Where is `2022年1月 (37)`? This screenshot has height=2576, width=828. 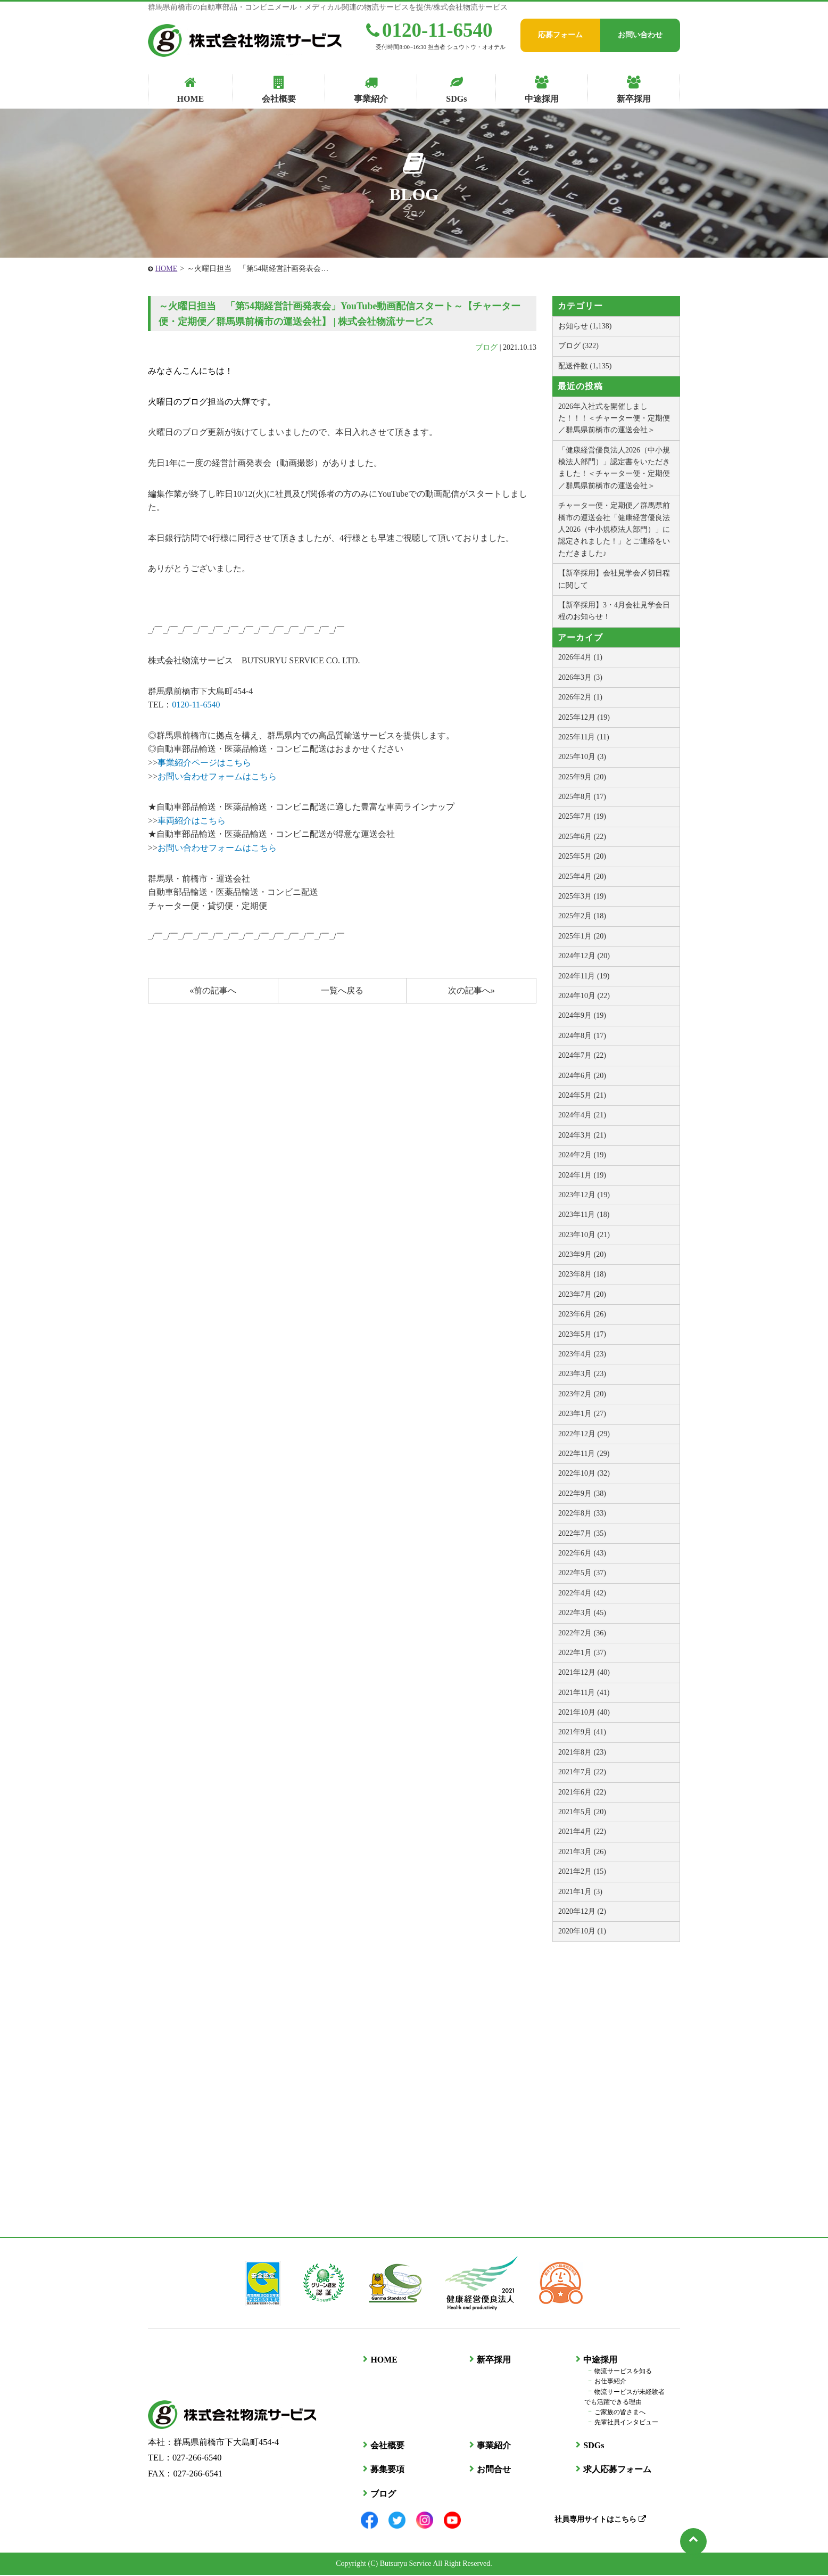 2022年1月 (37) is located at coordinates (582, 1653).